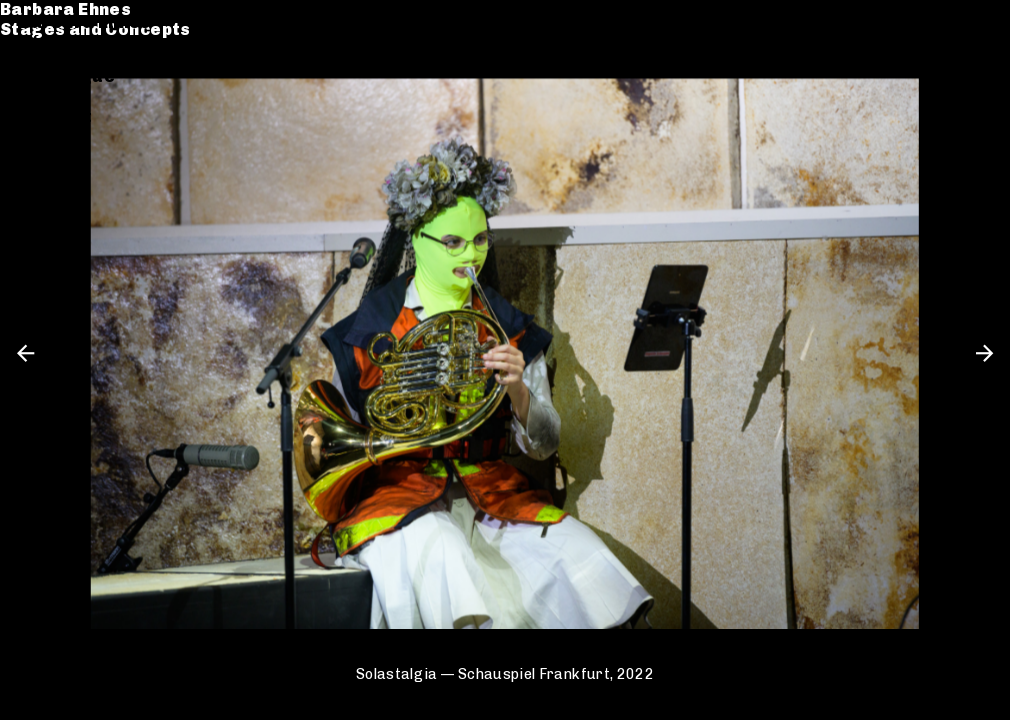  I want to click on Barbara Ehnes, so click(85, 22).